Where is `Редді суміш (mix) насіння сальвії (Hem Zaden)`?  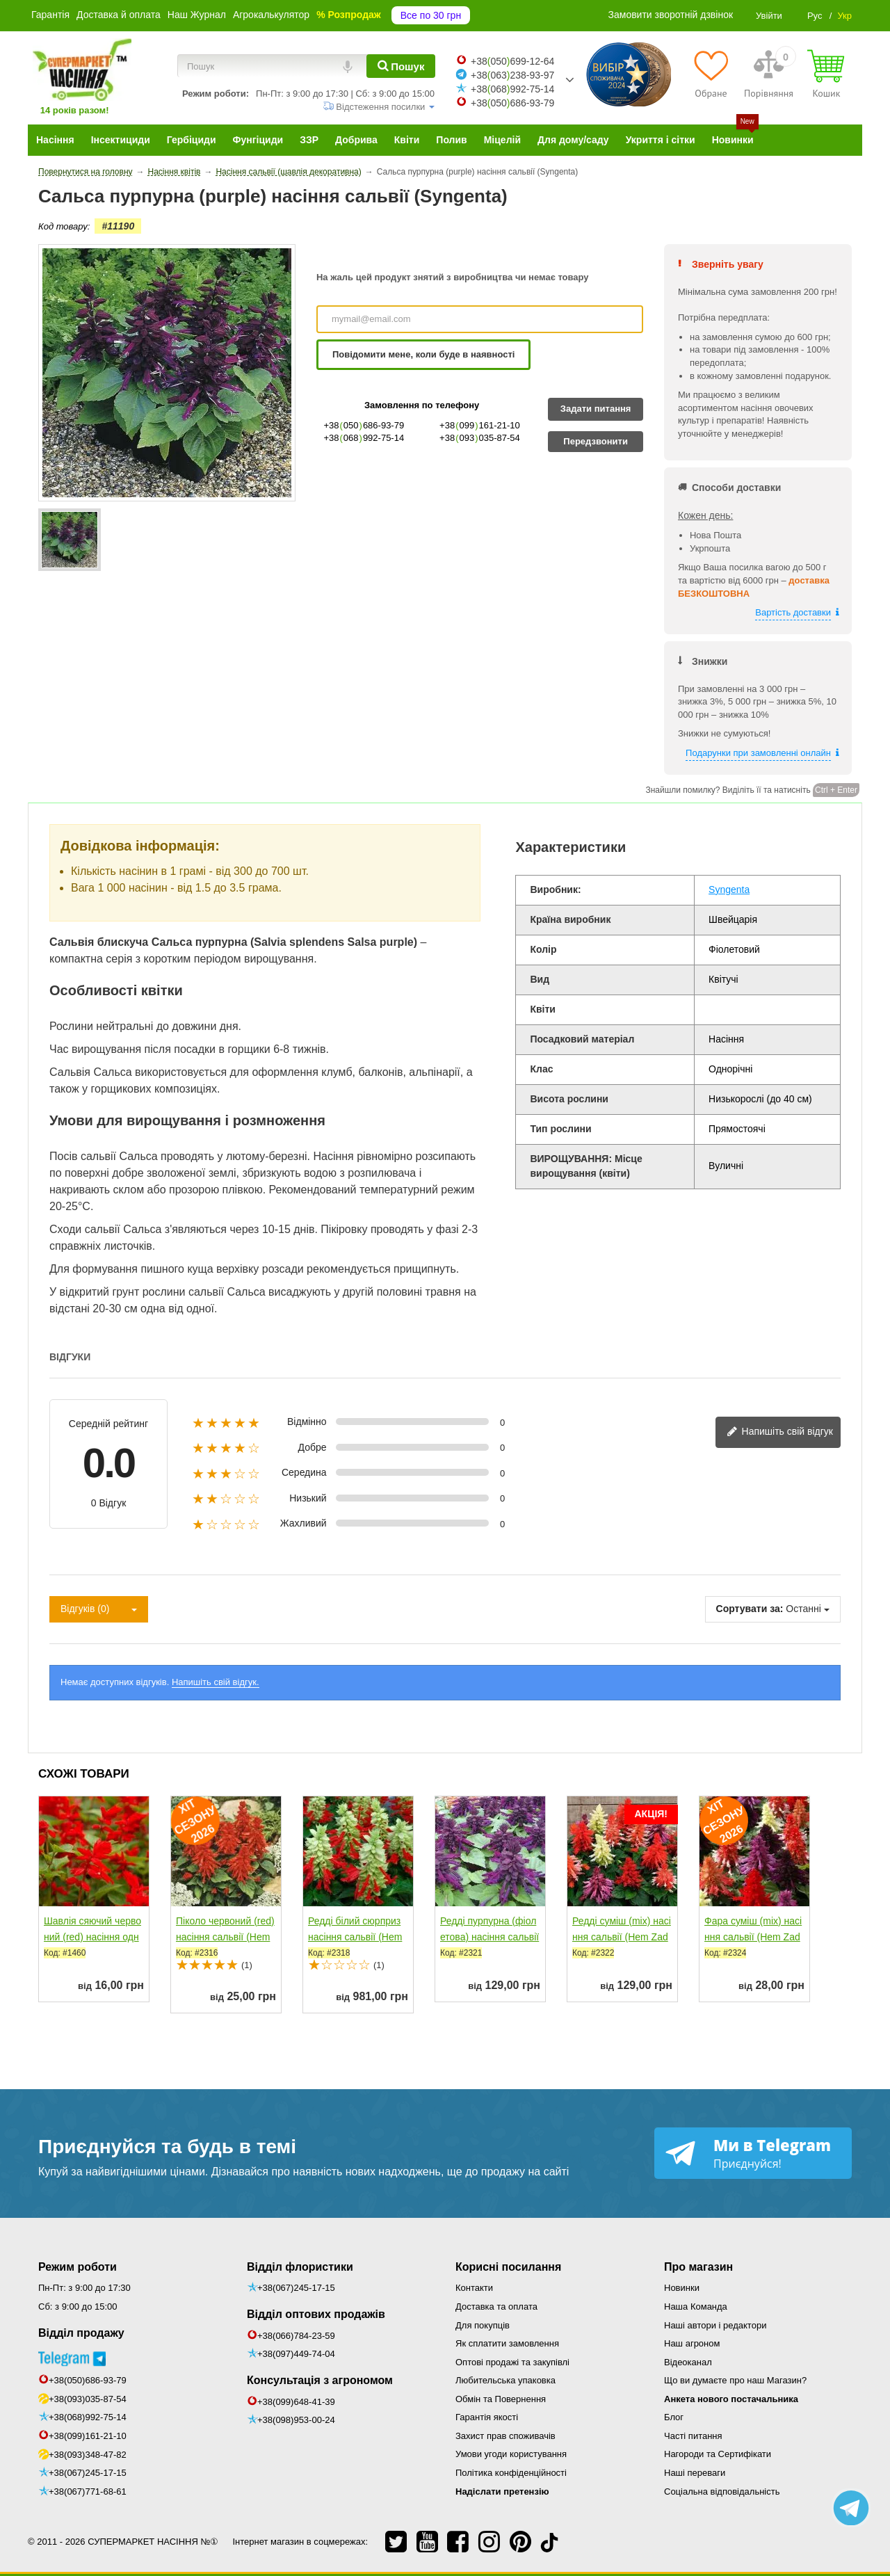
Редді суміш (mix) насіння сальвії (Hem Zaden) is located at coordinates (621, 1936).